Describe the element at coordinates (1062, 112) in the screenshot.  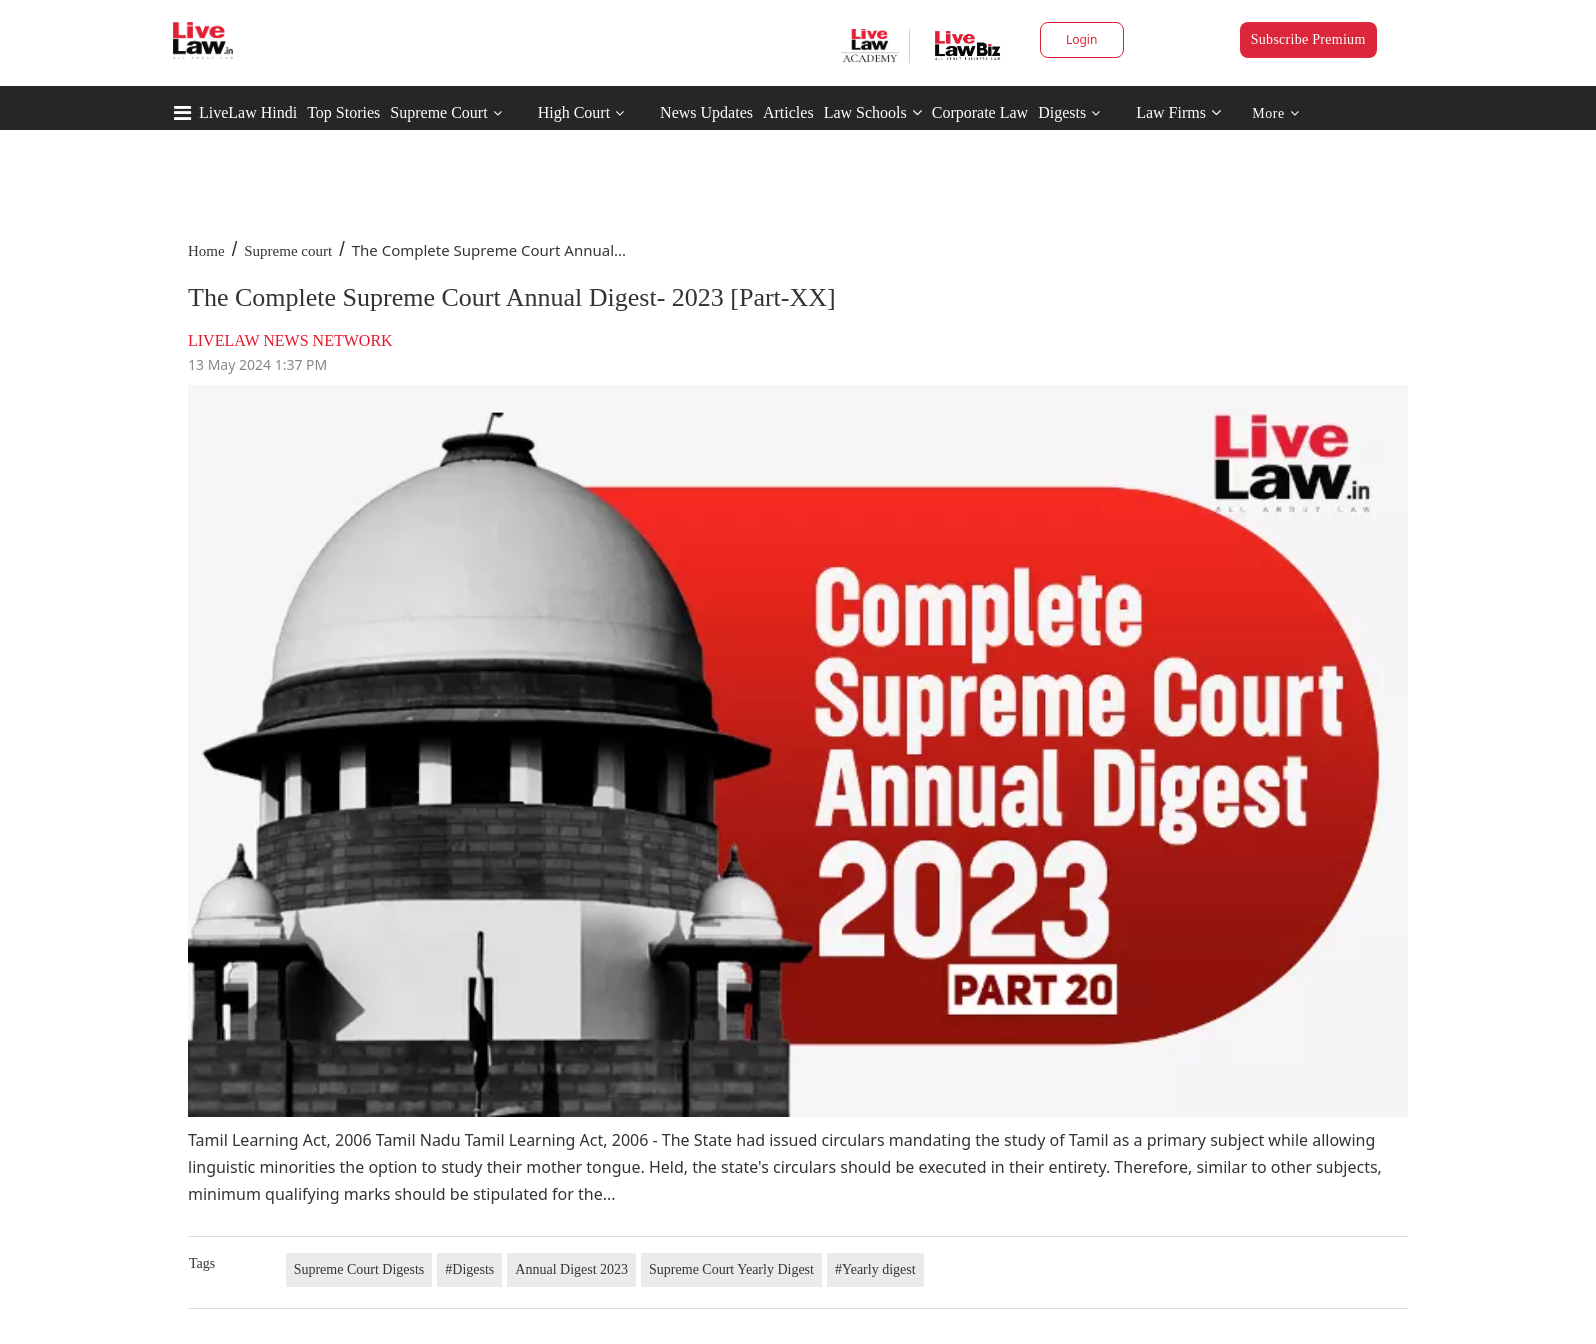
I see `Digests` at that location.